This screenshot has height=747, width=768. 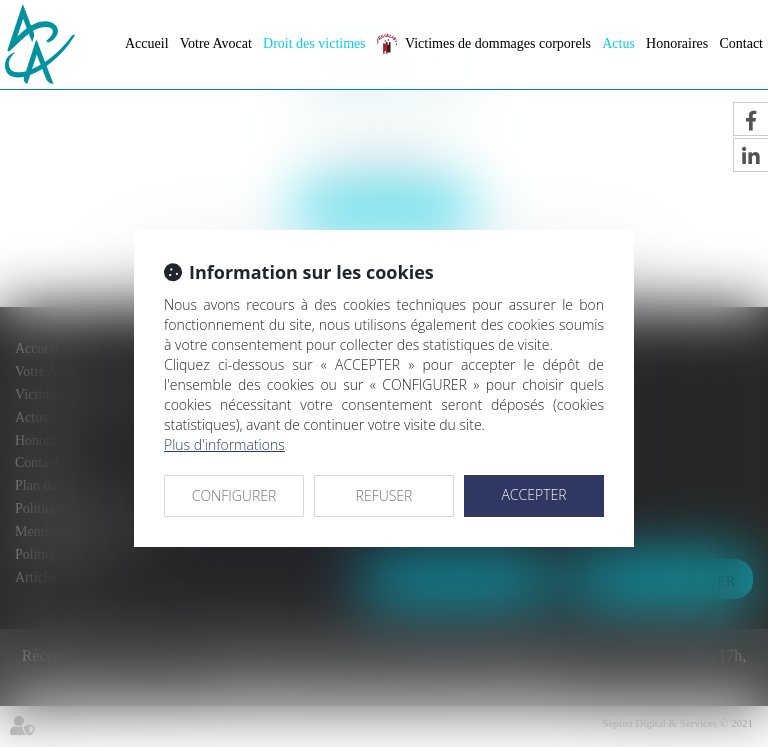 What do you see at coordinates (234, 495) in the screenshot?
I see `CONFIGURER` at bounding box center [234, 495].